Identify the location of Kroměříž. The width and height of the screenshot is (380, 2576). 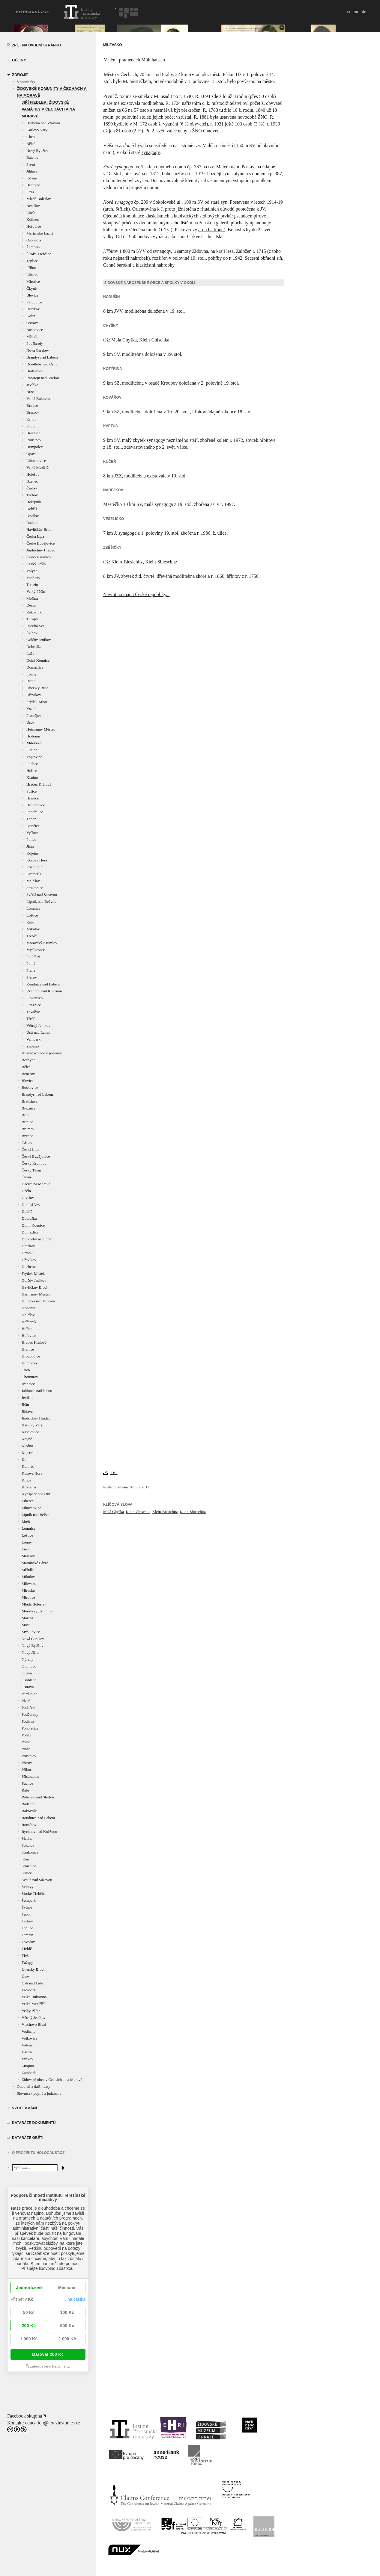
(33, 874).